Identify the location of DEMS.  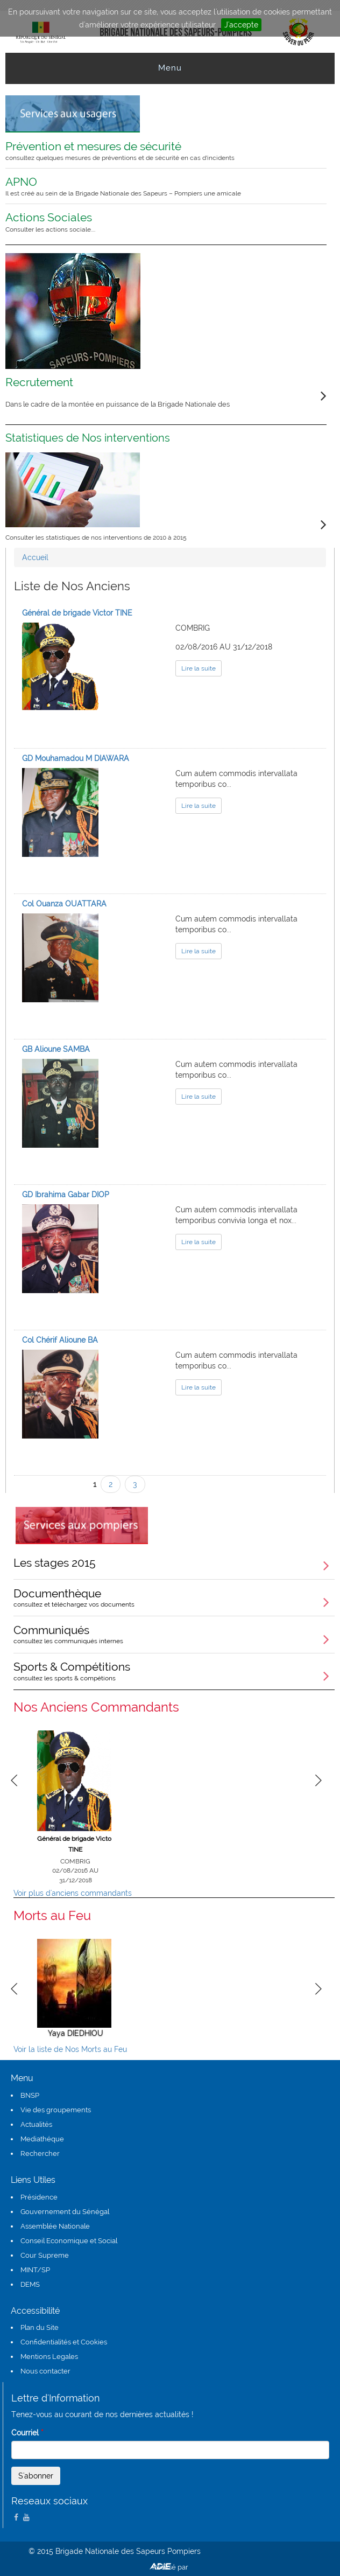
(30, 2284).